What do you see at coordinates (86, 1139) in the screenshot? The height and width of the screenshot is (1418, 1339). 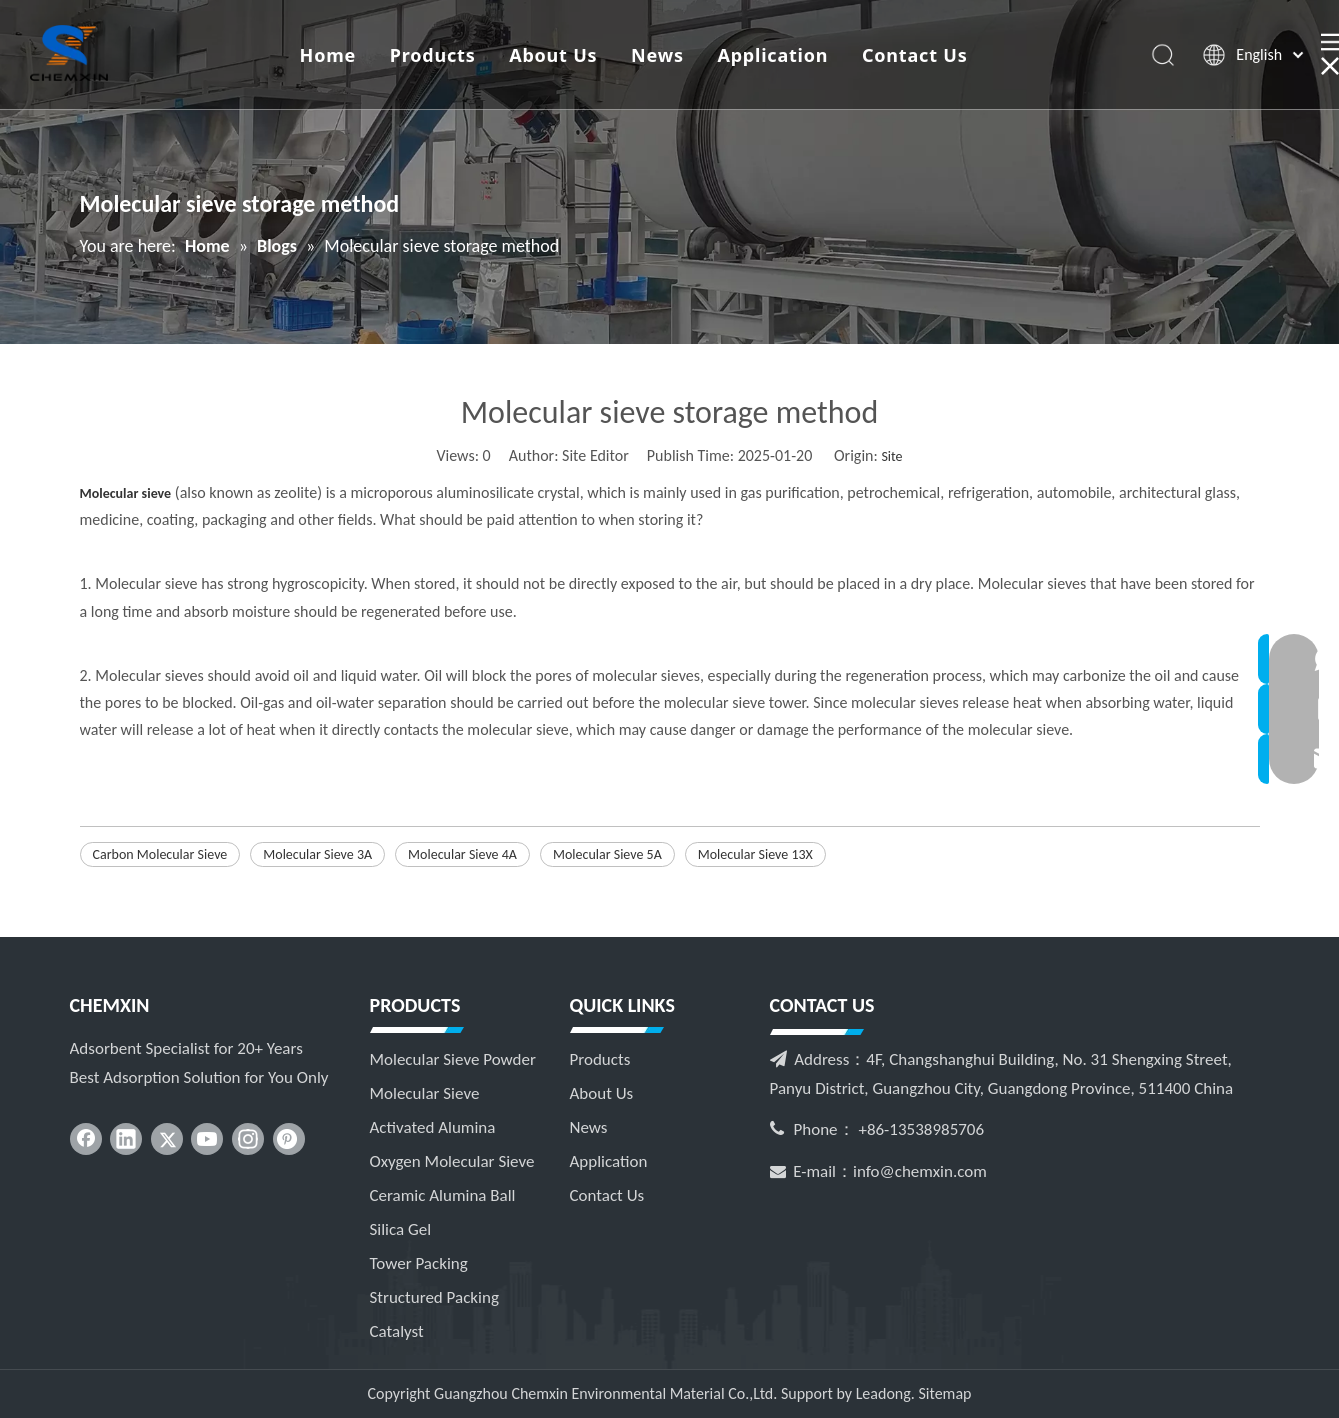 I see `[Facebook]` at bounding box center [86, 1139].